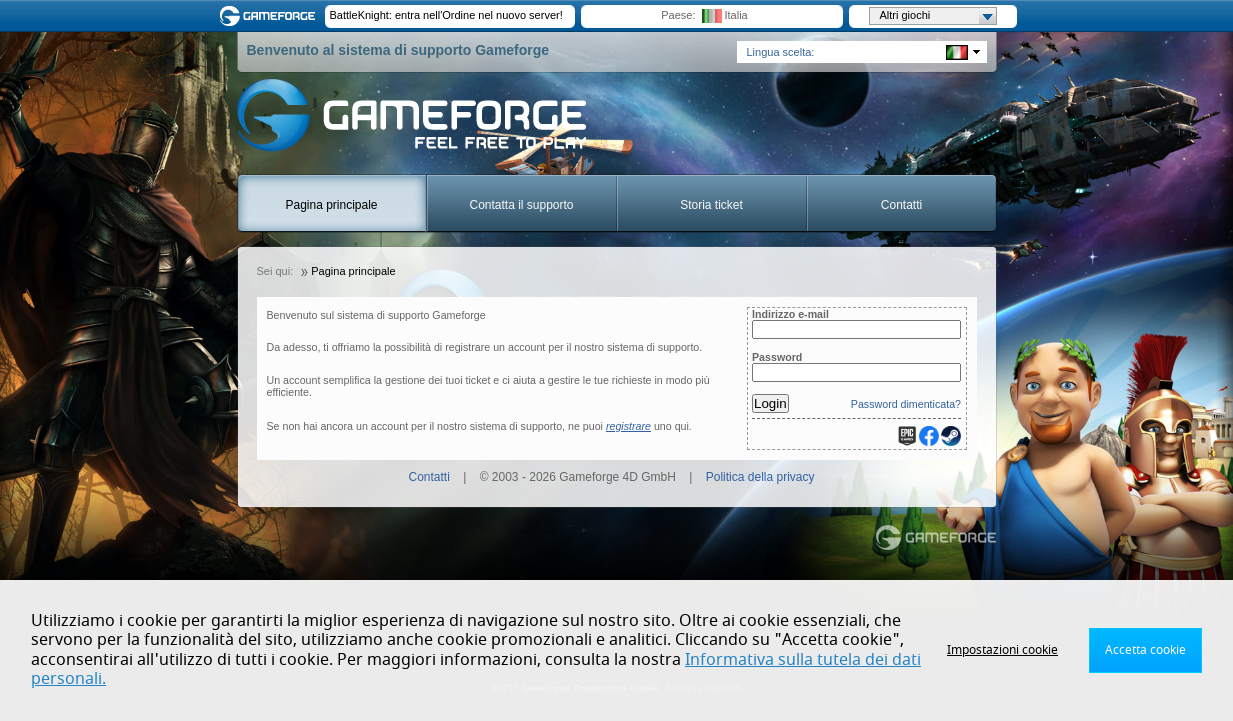 The width and height of the screenshot is (1233, 721). I want to click on Contatti, so click(901, 205).